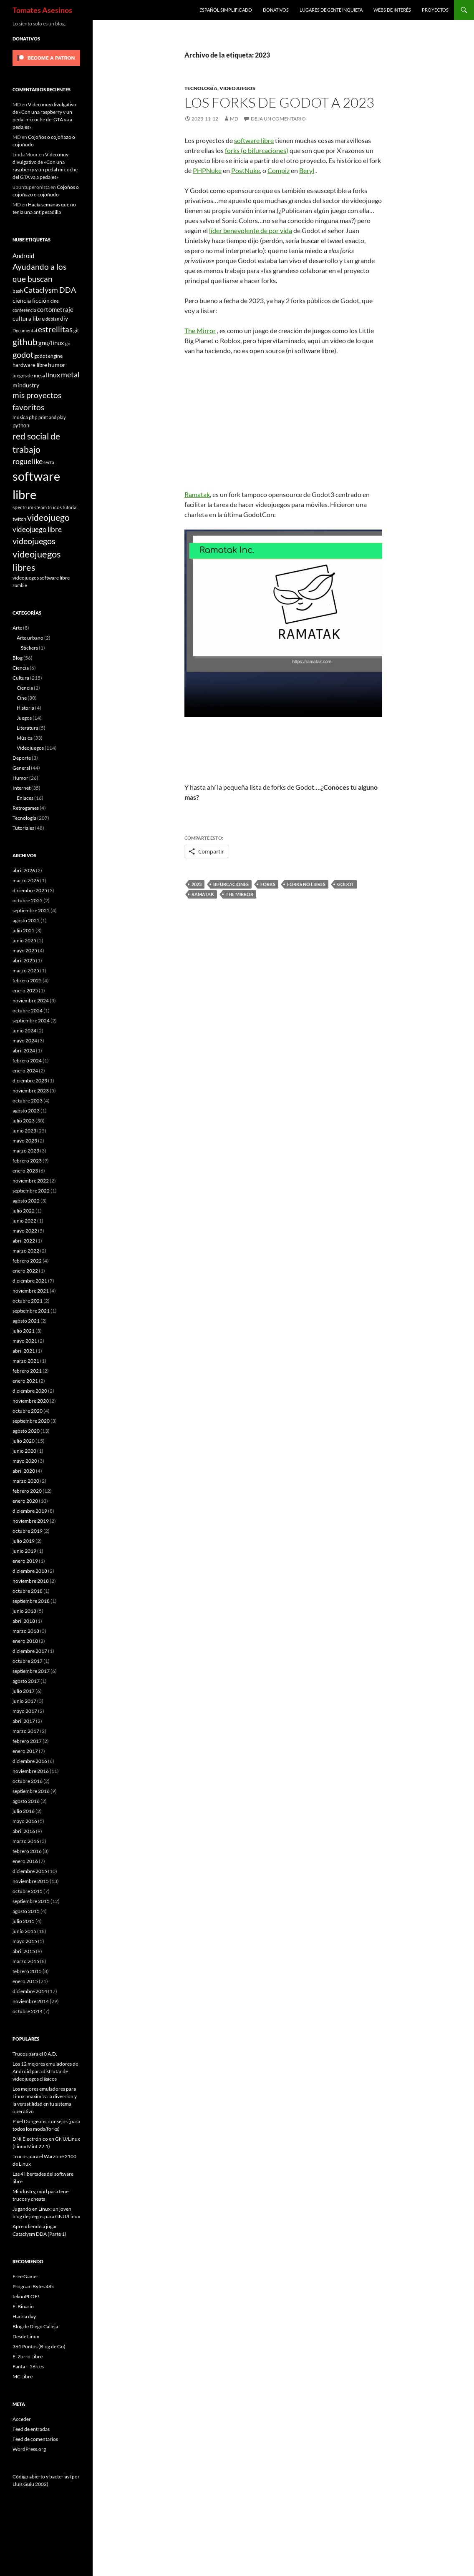 The image size is (474, 2576). Describe the element at coordinates (24, 1931) in the screenshot. I see `junio 2015` at that location.